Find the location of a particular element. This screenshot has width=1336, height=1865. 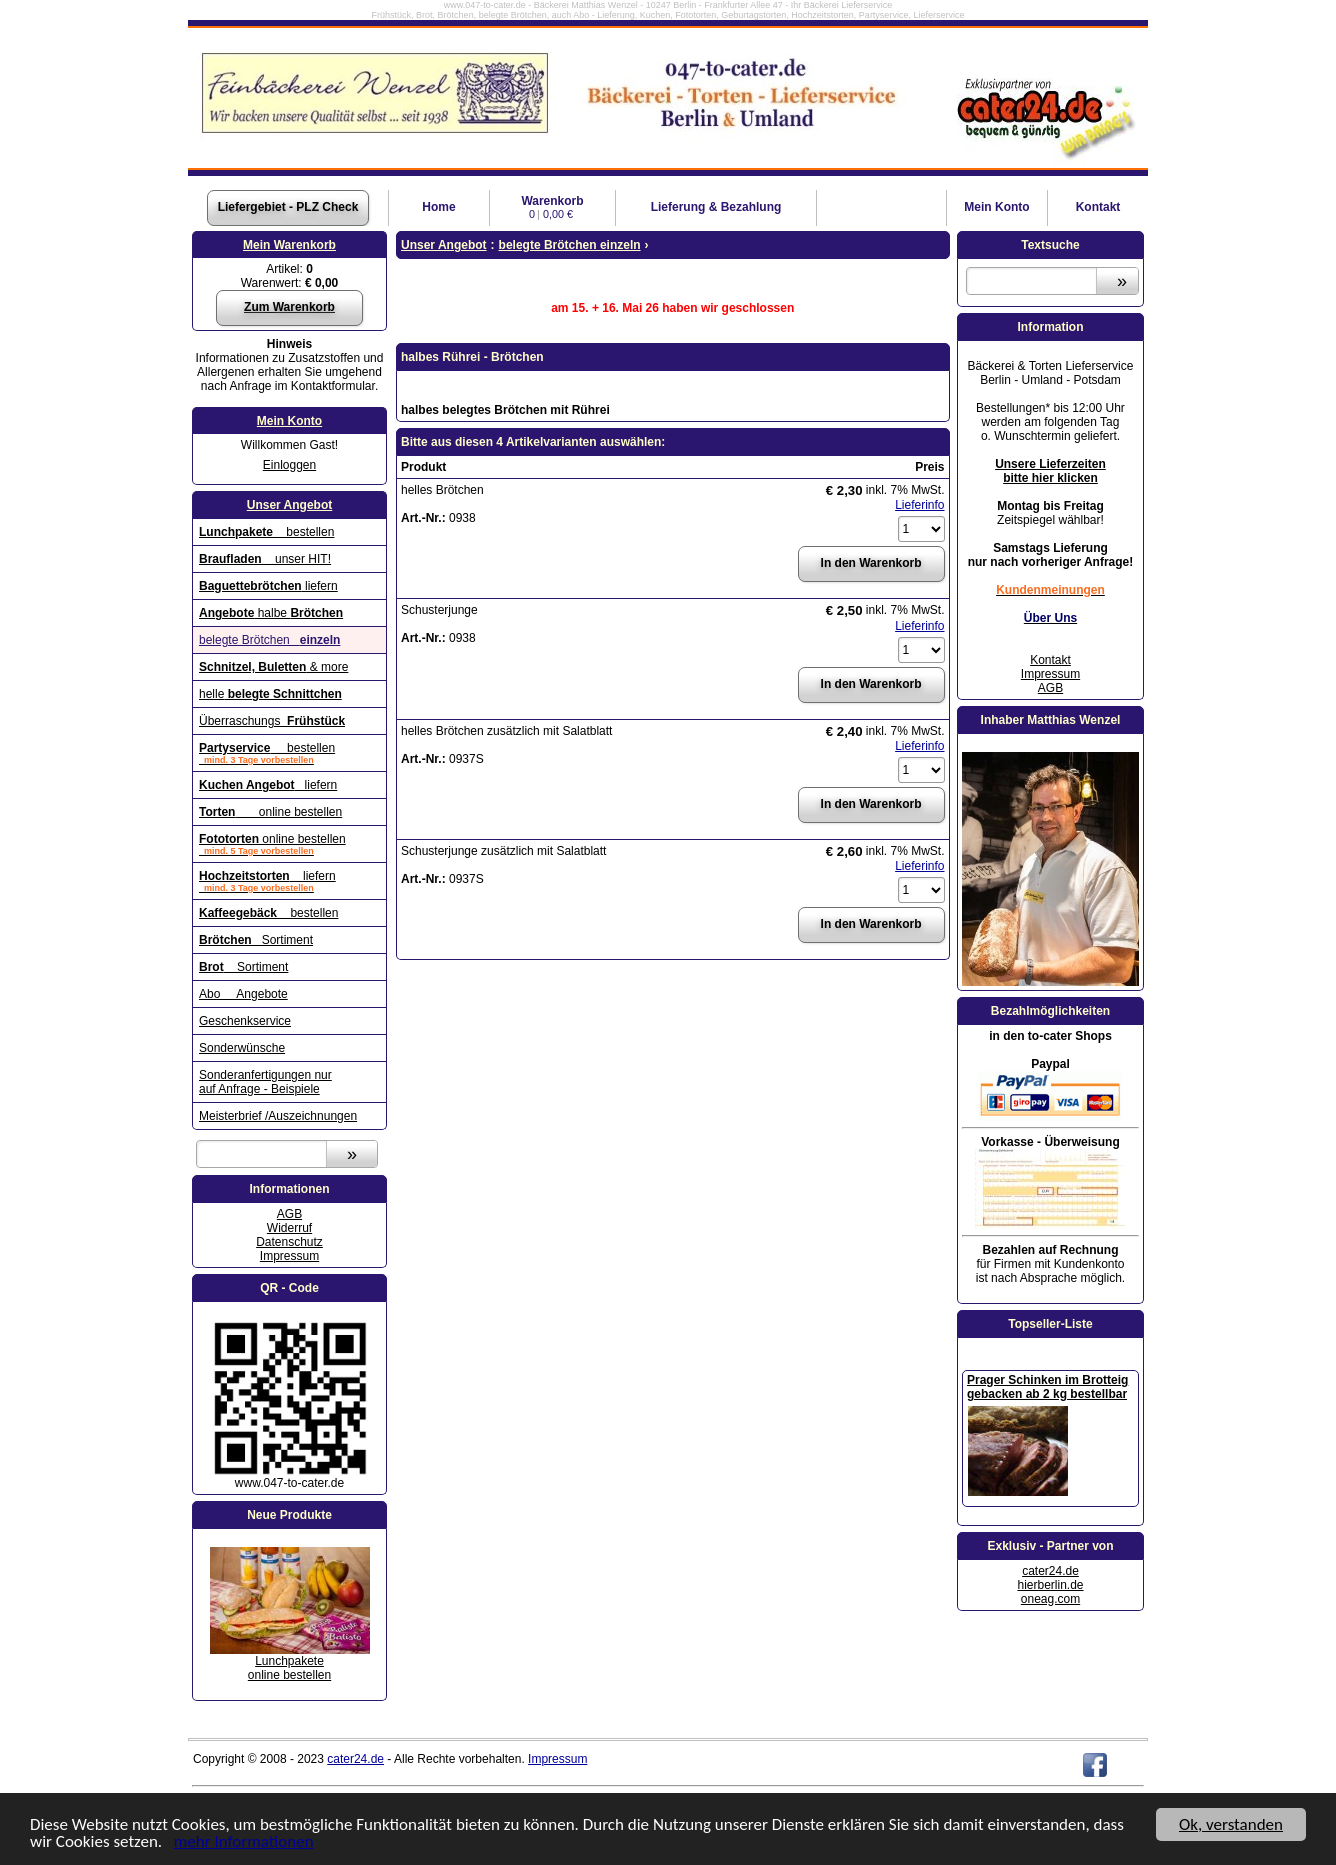

oneag.com is located at coordinates (1050, 1599).